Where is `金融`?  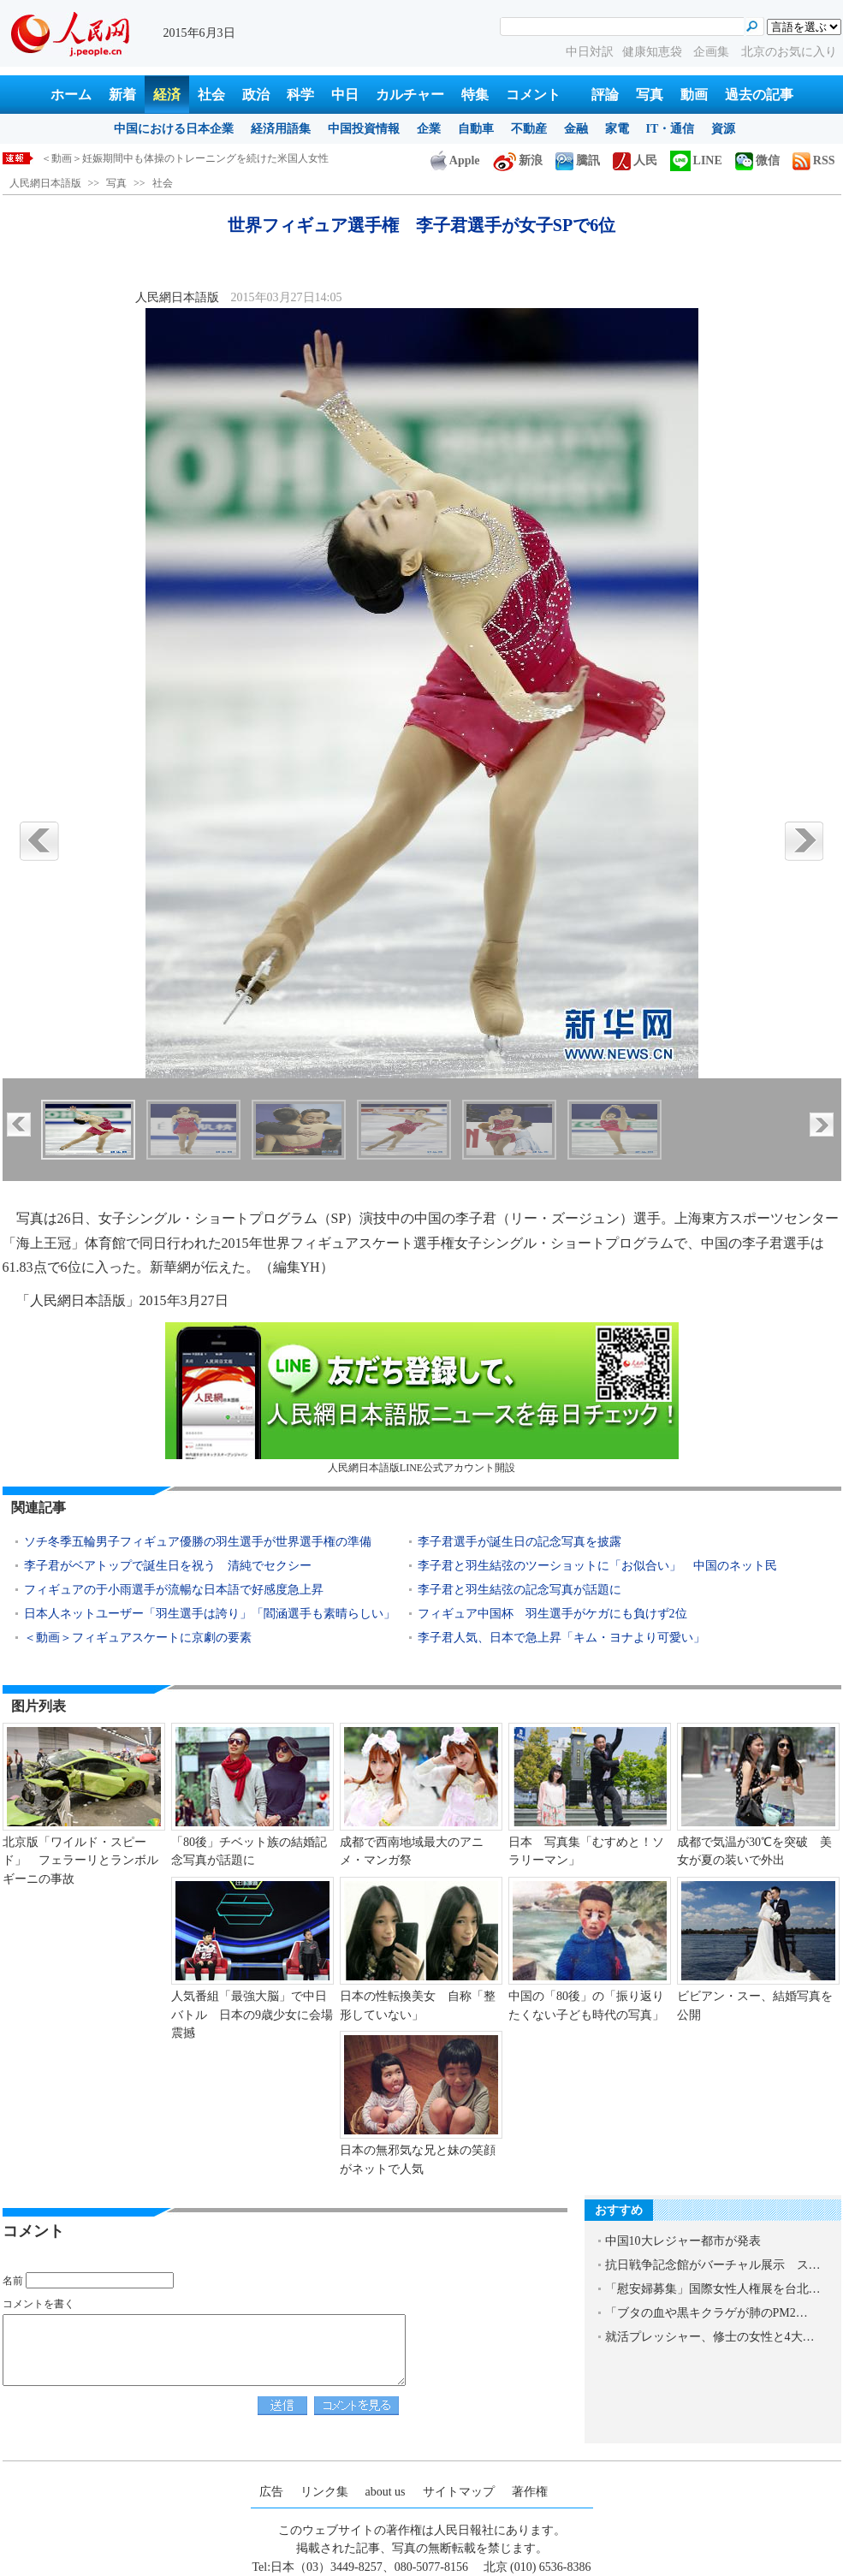
金融 is located at coordinates (576, 128).